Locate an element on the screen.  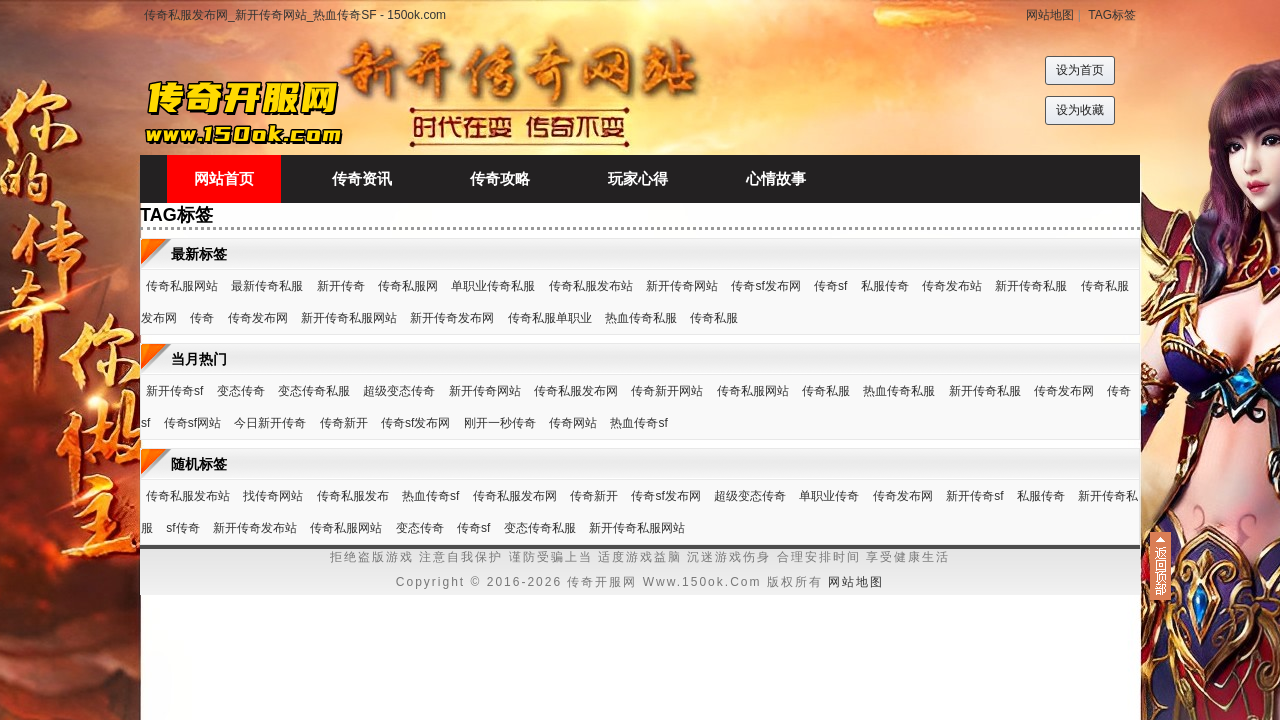
变态传奇私服 is located at coordinates (314, 391).